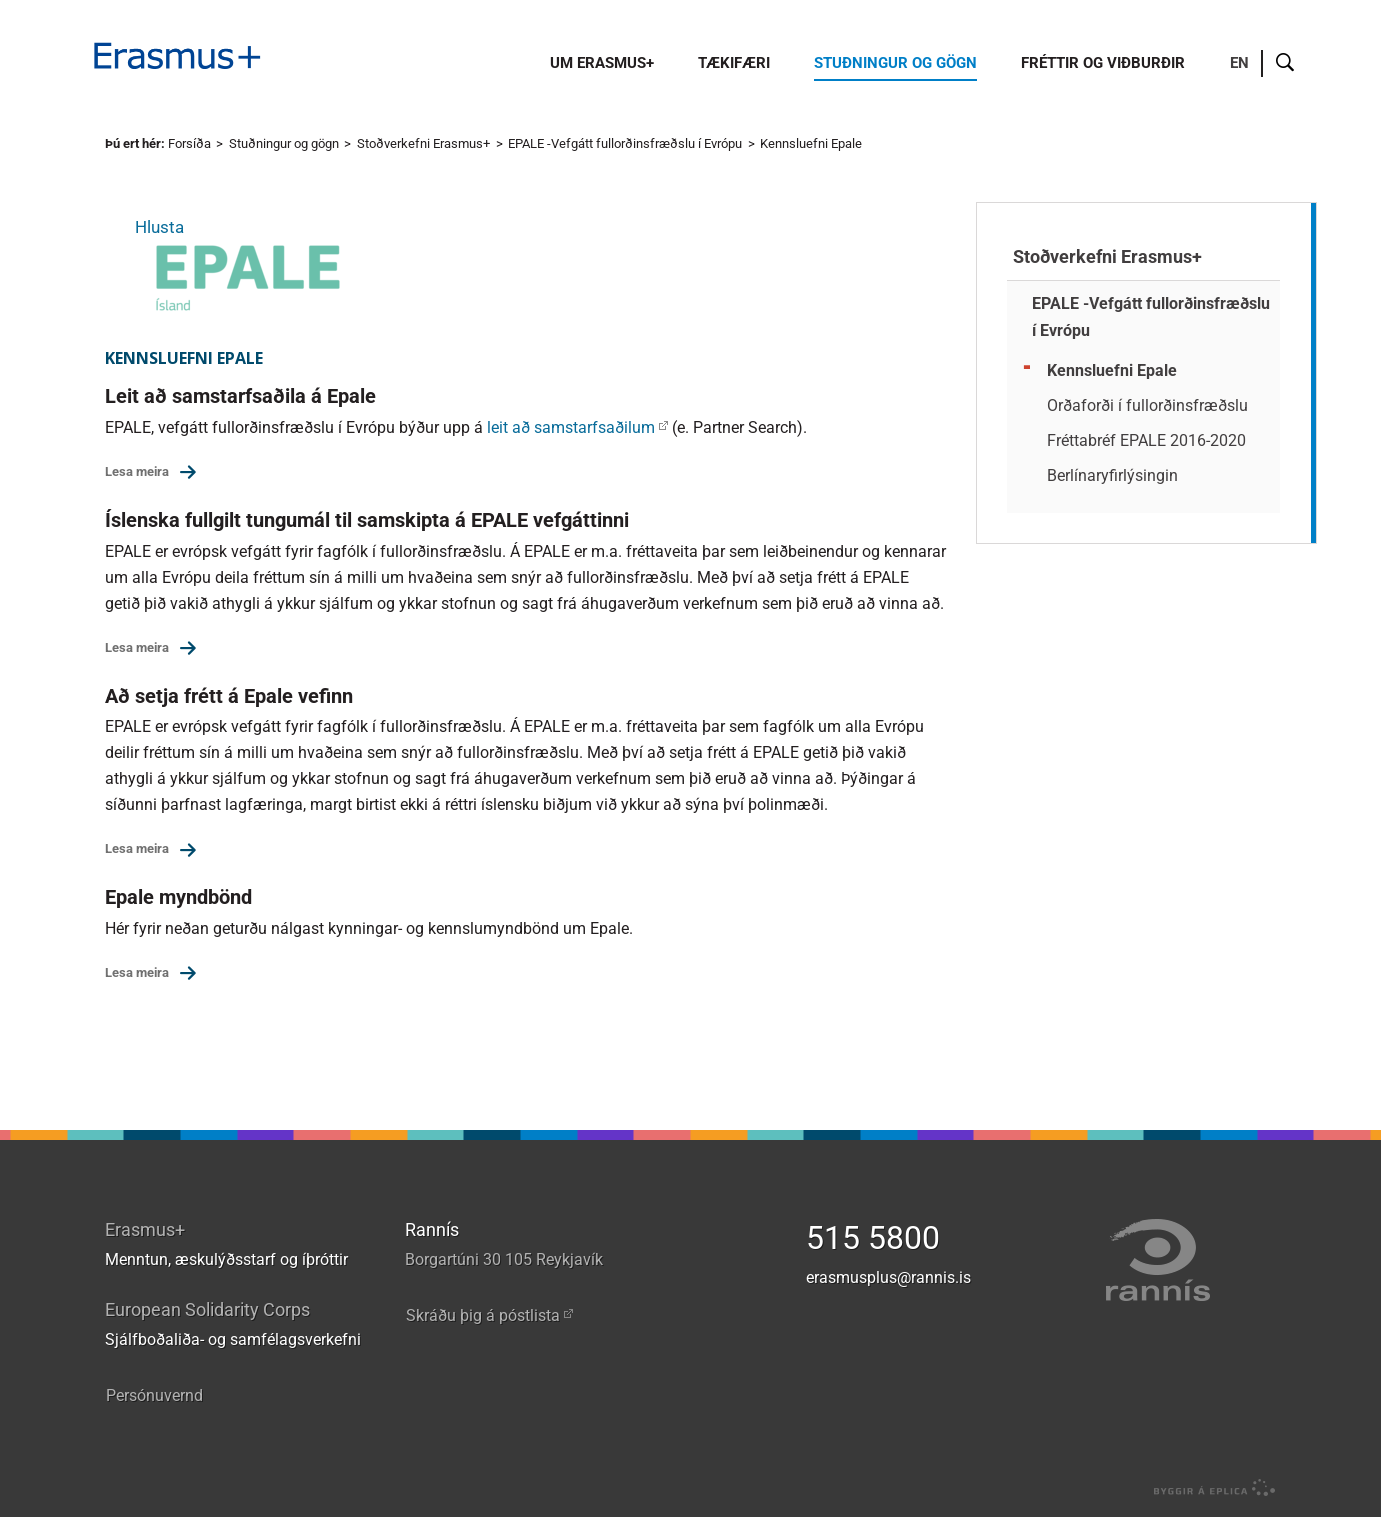 Image resolution: width=1381 pixels, height=1517 pixels. What do you see at coordinates (423, 143) in the screenshot?
I see `Stoðverkefni Erasmus+` at bounding box center [423, 143].